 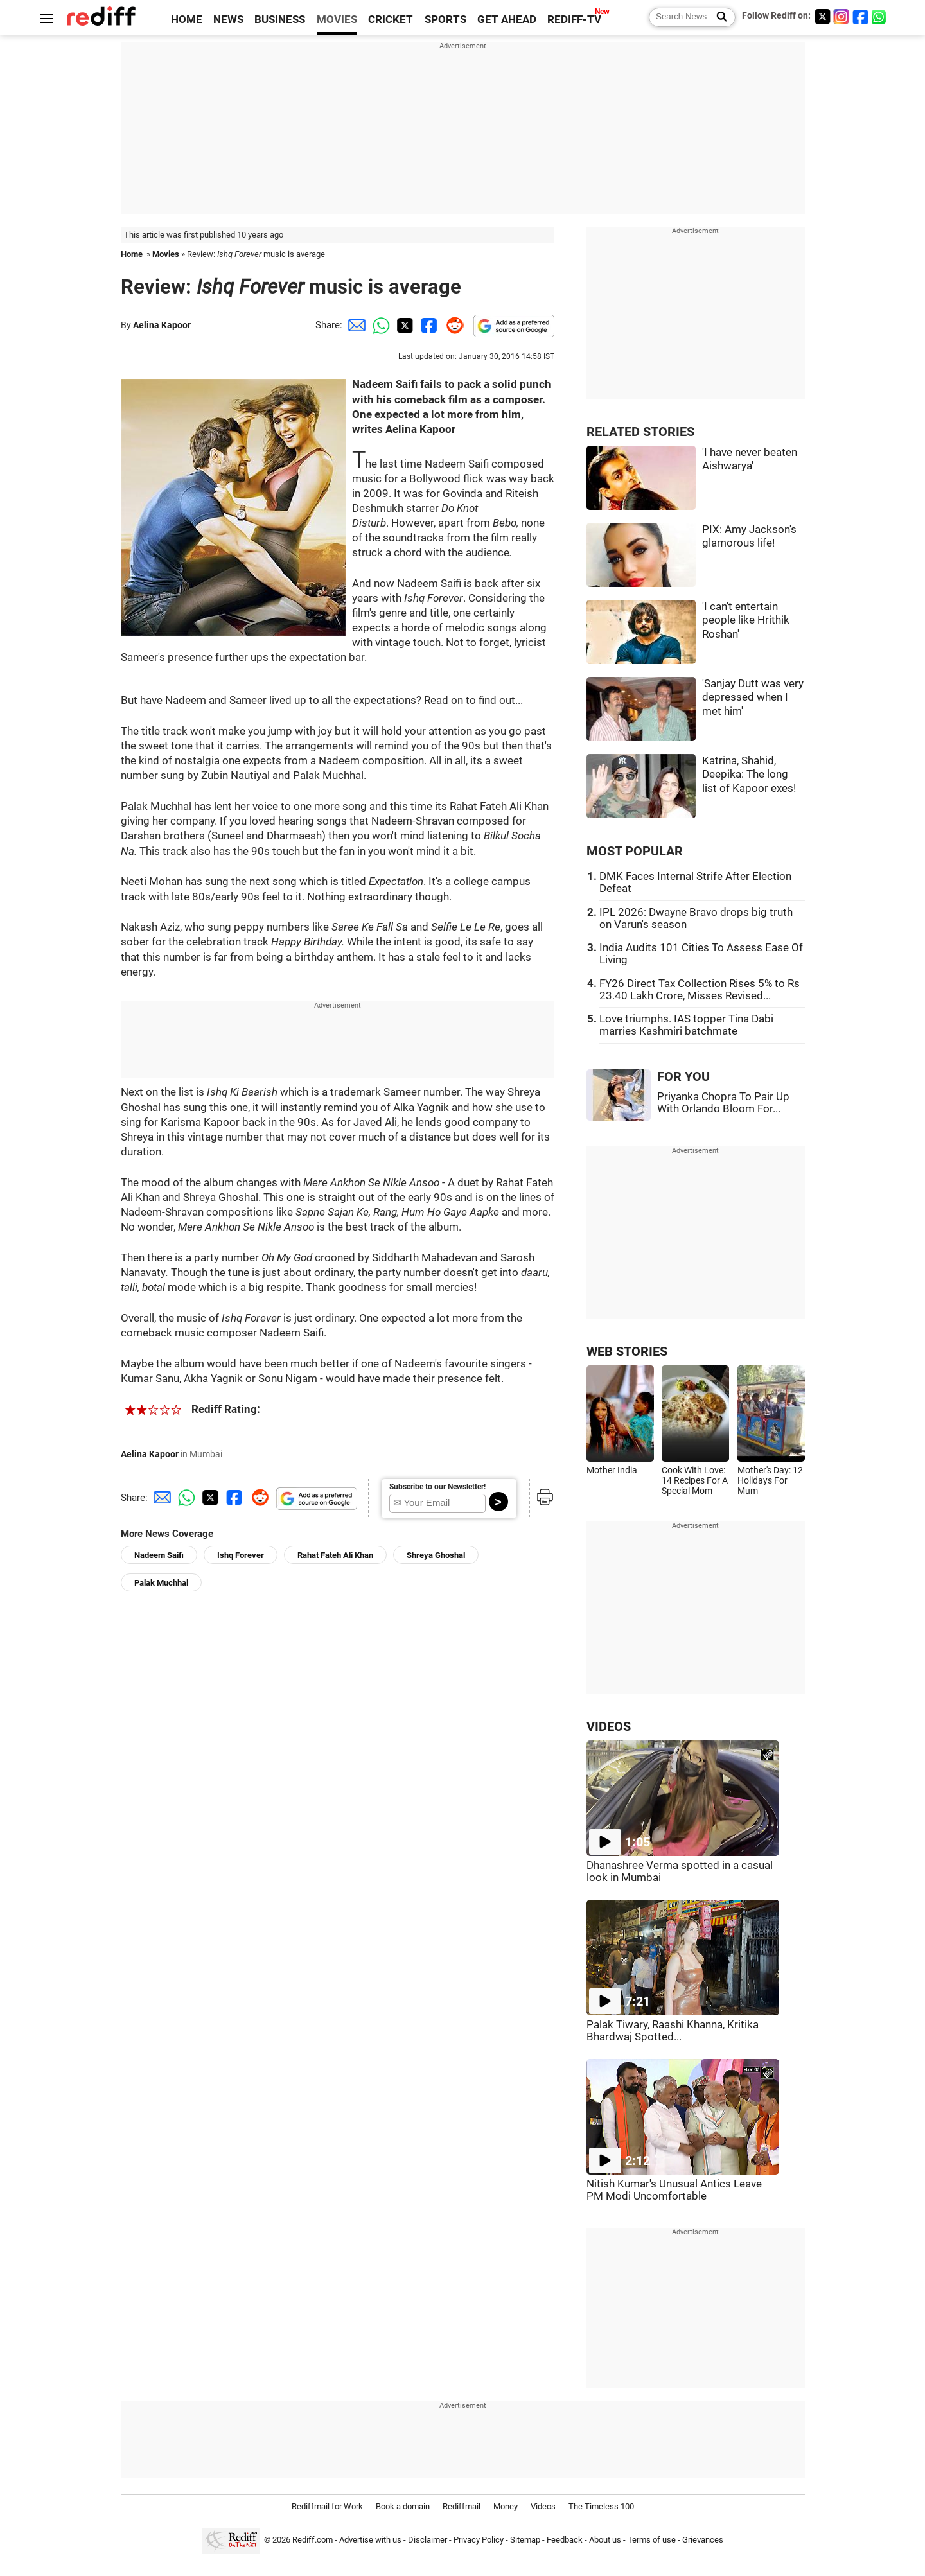 What do you see at coordinates (452, 325) in the screenshot?
I see `[Reddit Share]` at bounding box center [452, 325].